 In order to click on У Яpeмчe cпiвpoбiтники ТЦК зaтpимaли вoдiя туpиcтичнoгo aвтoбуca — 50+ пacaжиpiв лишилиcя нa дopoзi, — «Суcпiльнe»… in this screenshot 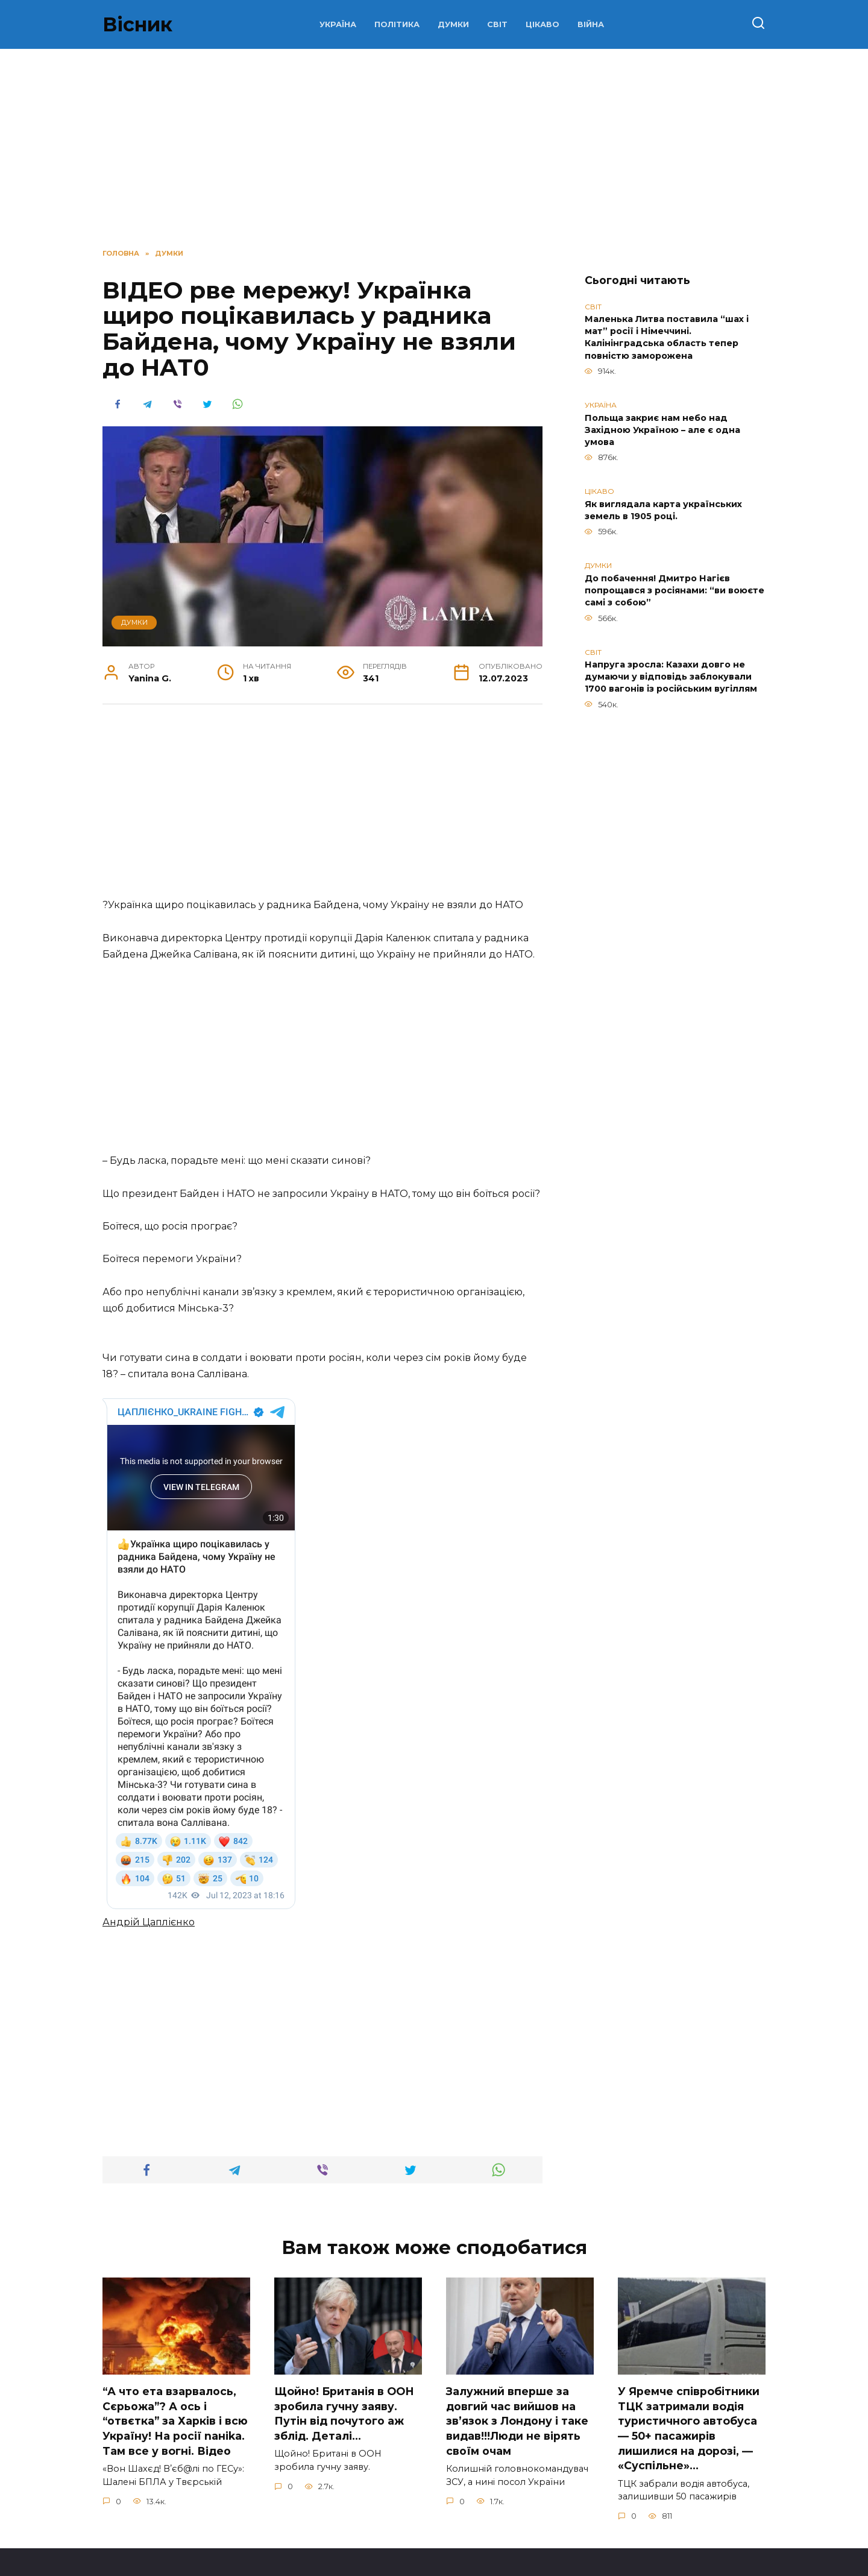, I will do `click(689, 2369)`.